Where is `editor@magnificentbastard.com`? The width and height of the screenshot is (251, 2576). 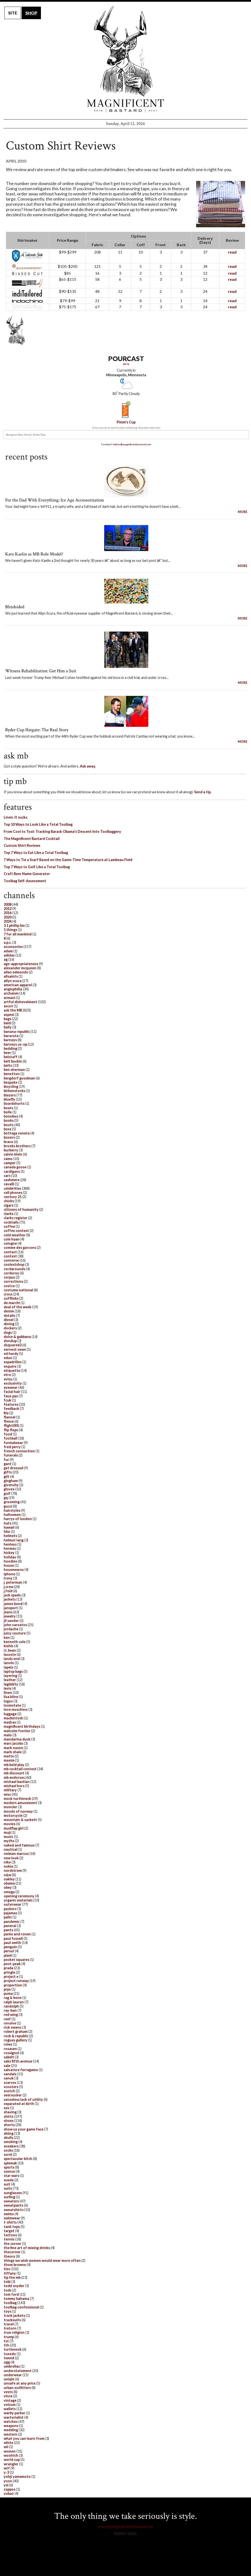
editor@magnificentbastard.com is located at coordinates (132, 444).